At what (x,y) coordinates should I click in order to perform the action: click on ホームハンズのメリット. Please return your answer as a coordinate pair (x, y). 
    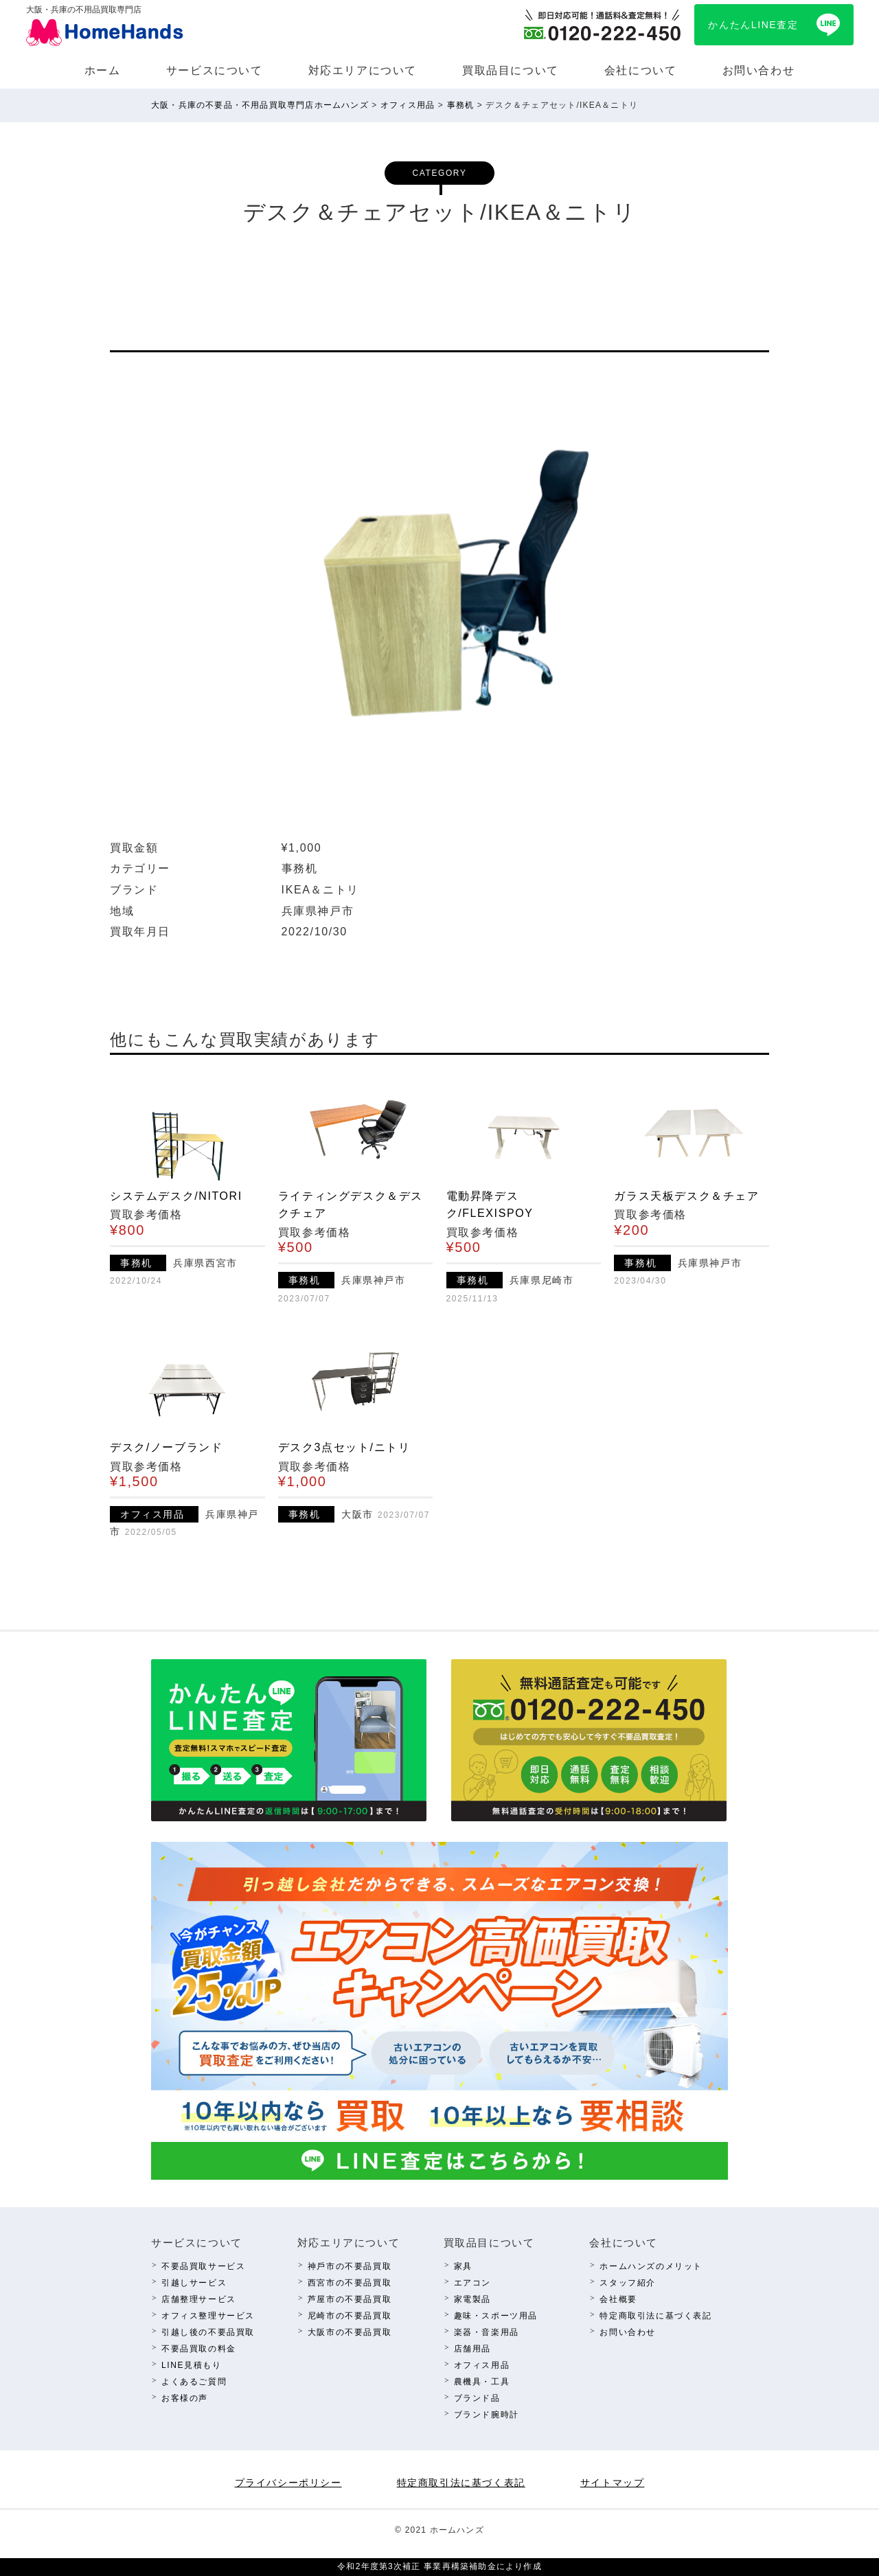
    Looking at the image, I should click on (651, 2266).